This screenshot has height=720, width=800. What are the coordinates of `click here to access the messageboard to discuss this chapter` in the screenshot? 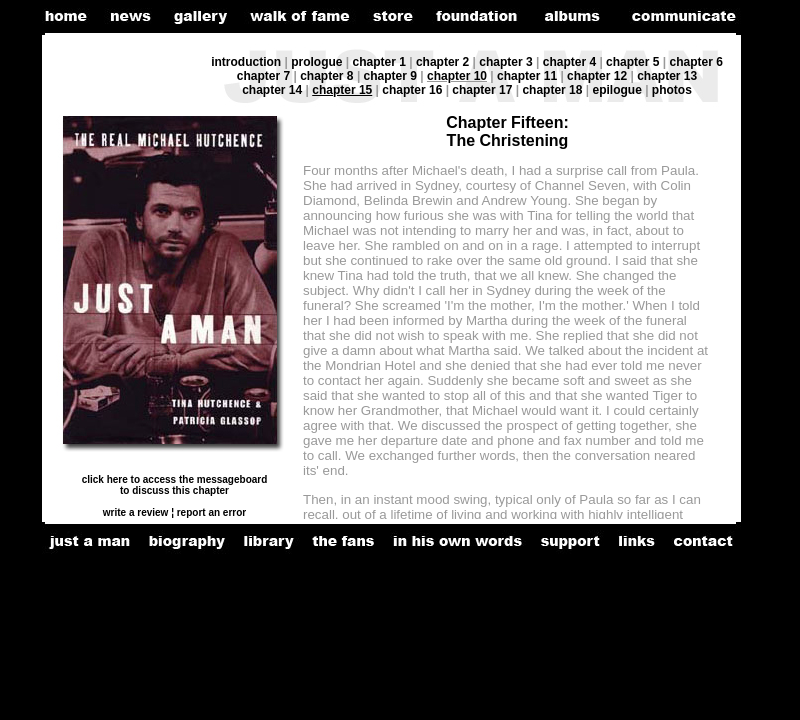 It's located at (175, 485).